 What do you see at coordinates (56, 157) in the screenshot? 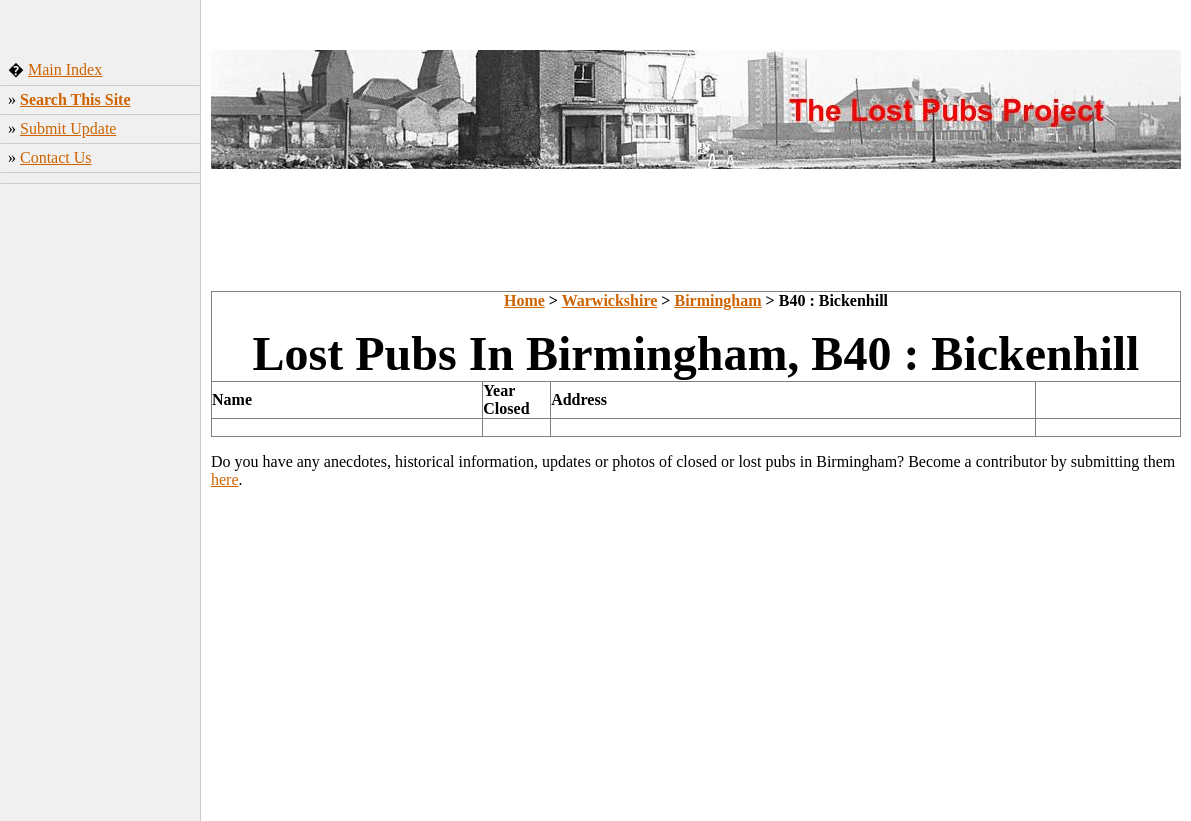
I see `Contact Us` at bounding box center [56, 157].